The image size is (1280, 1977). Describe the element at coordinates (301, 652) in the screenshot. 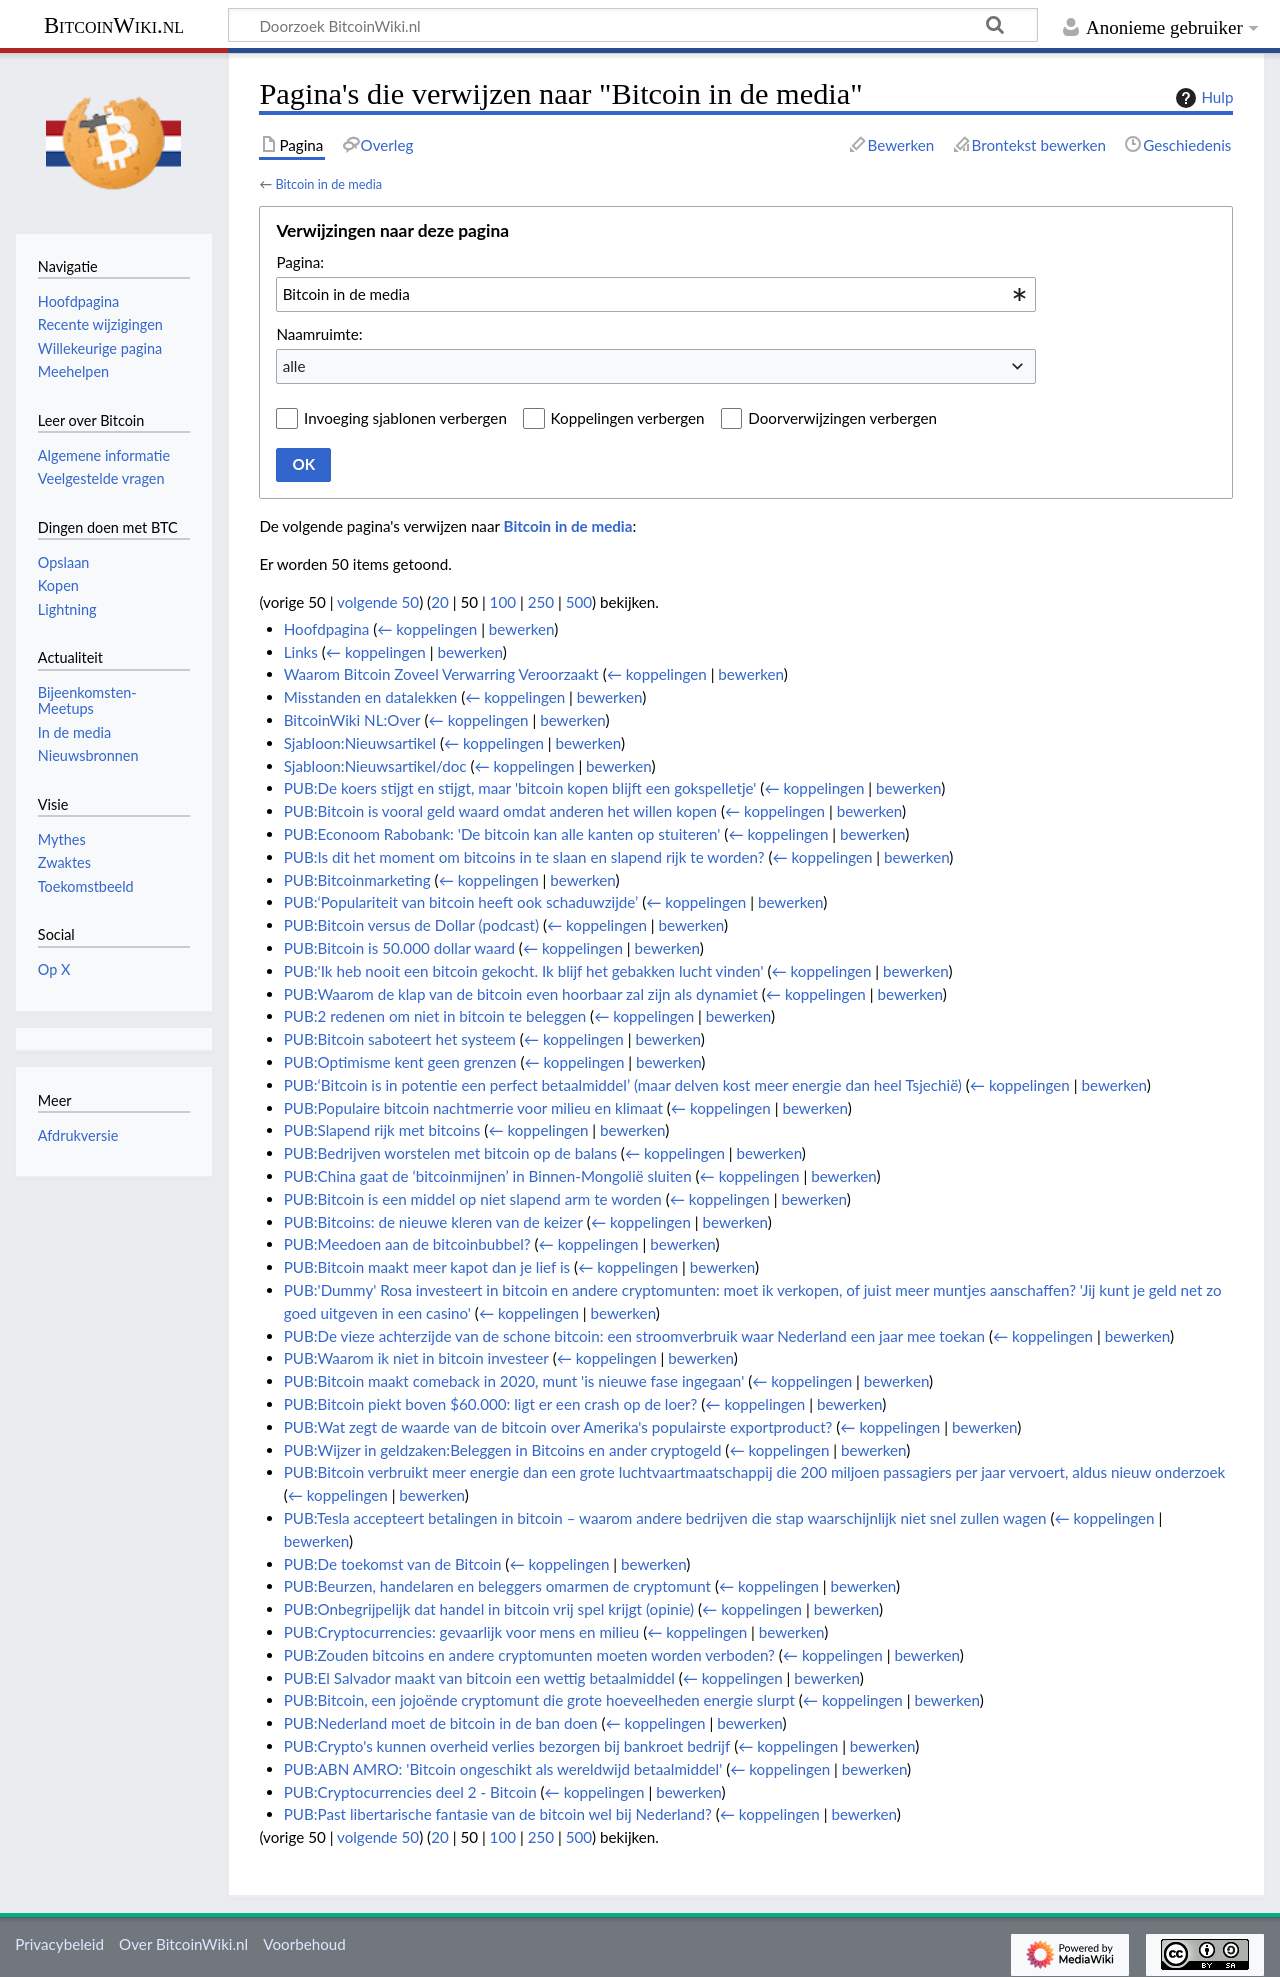

I see `Links` at that location.